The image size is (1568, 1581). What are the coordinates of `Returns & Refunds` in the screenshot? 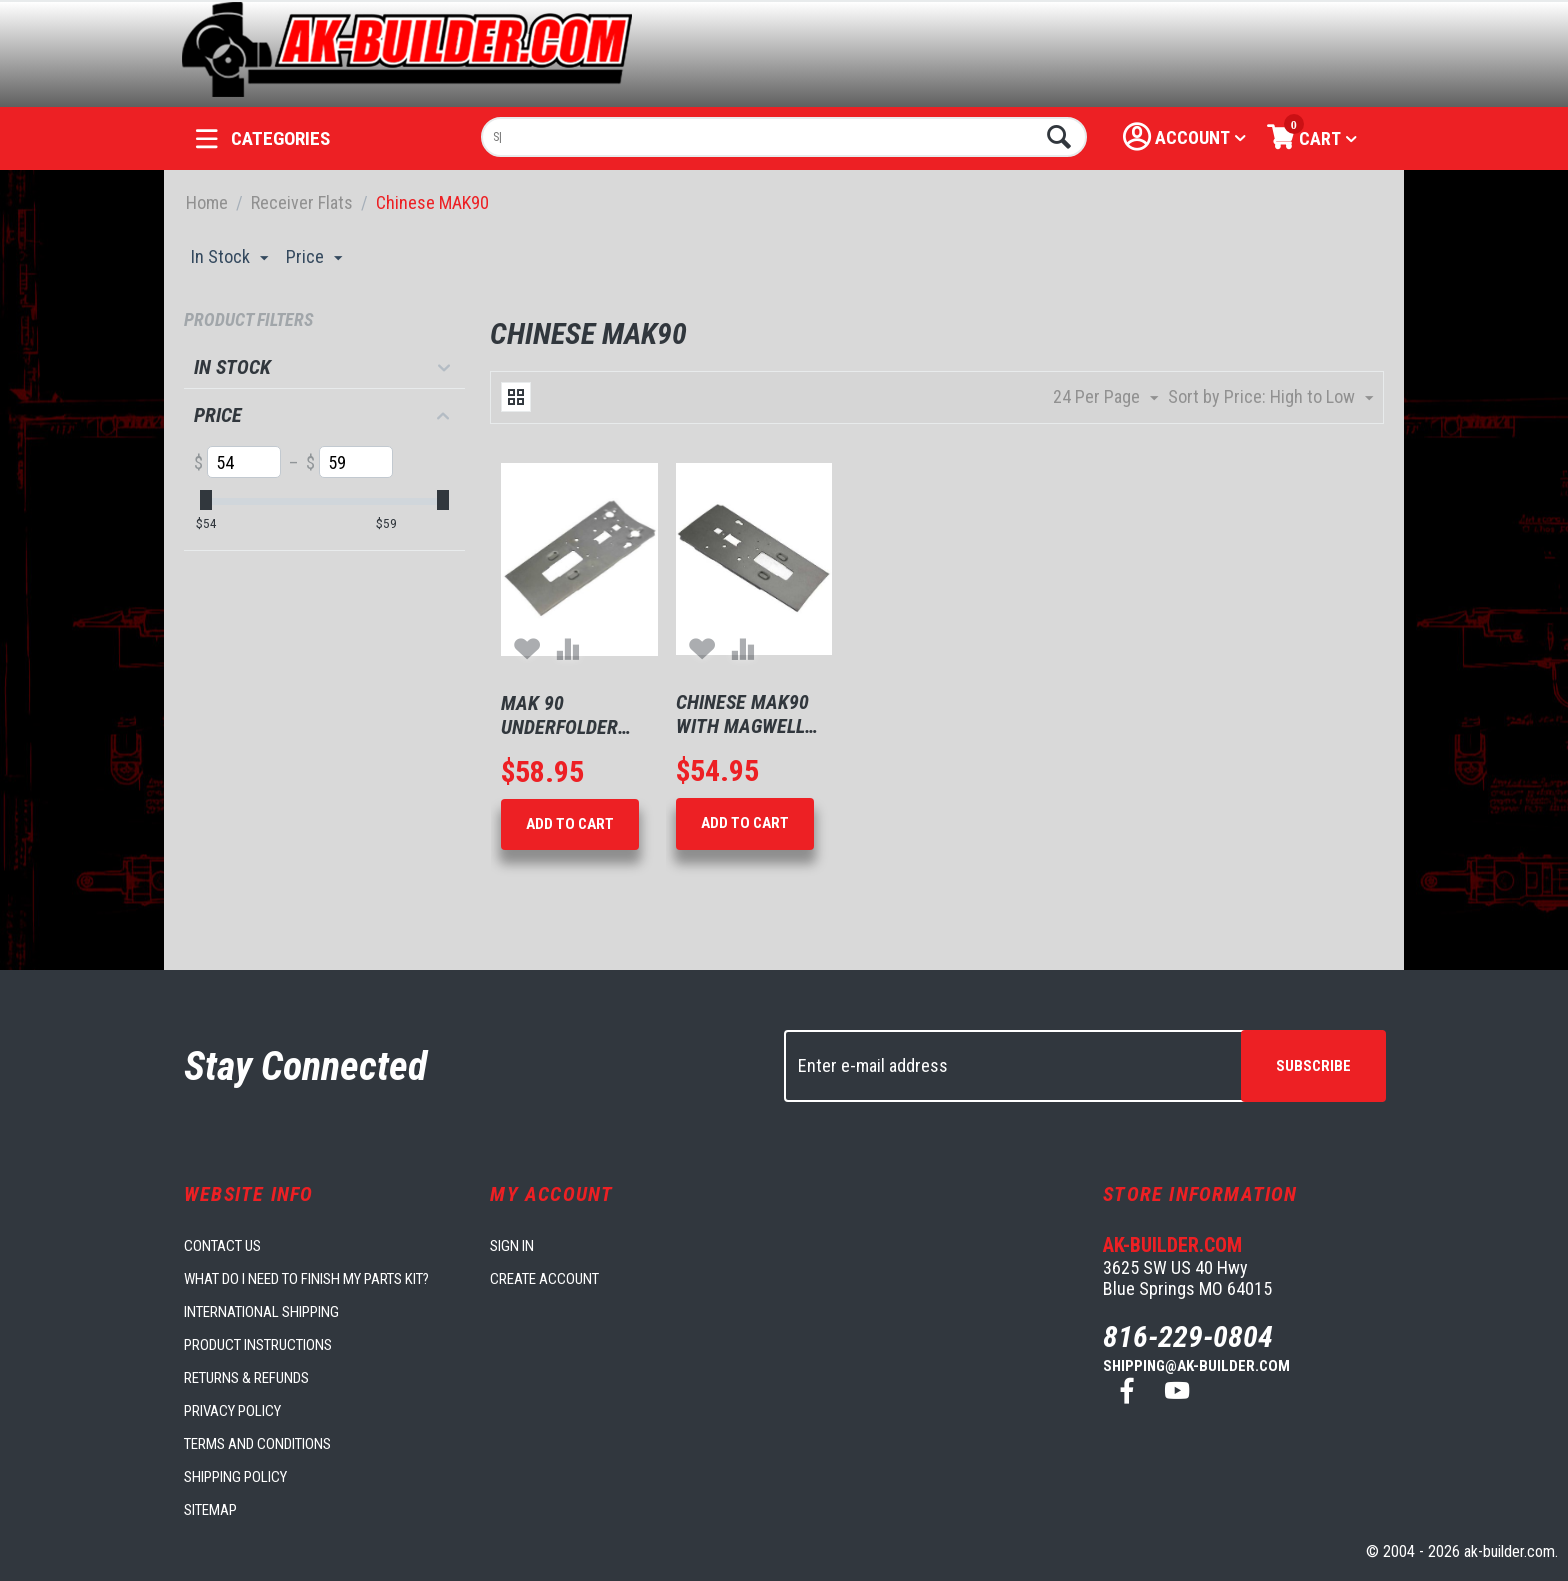 It's located at (246, 1378).